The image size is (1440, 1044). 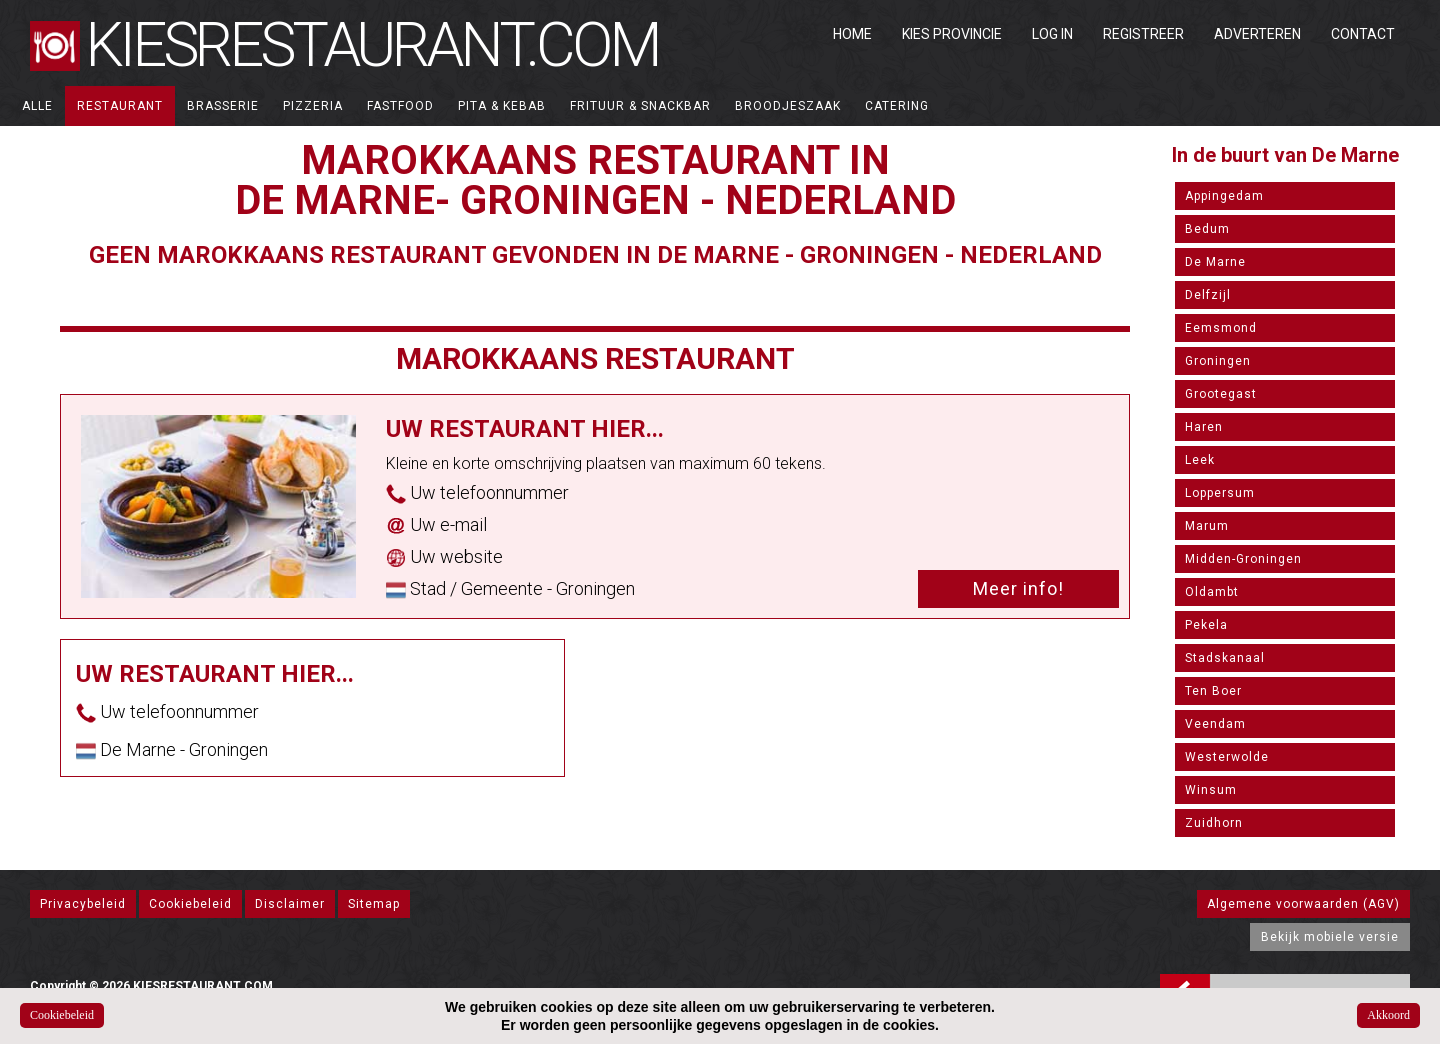 What do you see at coordinates (1215, 262) in the screenshot?
I see `De Marne` at bounding box center [1215, 262].